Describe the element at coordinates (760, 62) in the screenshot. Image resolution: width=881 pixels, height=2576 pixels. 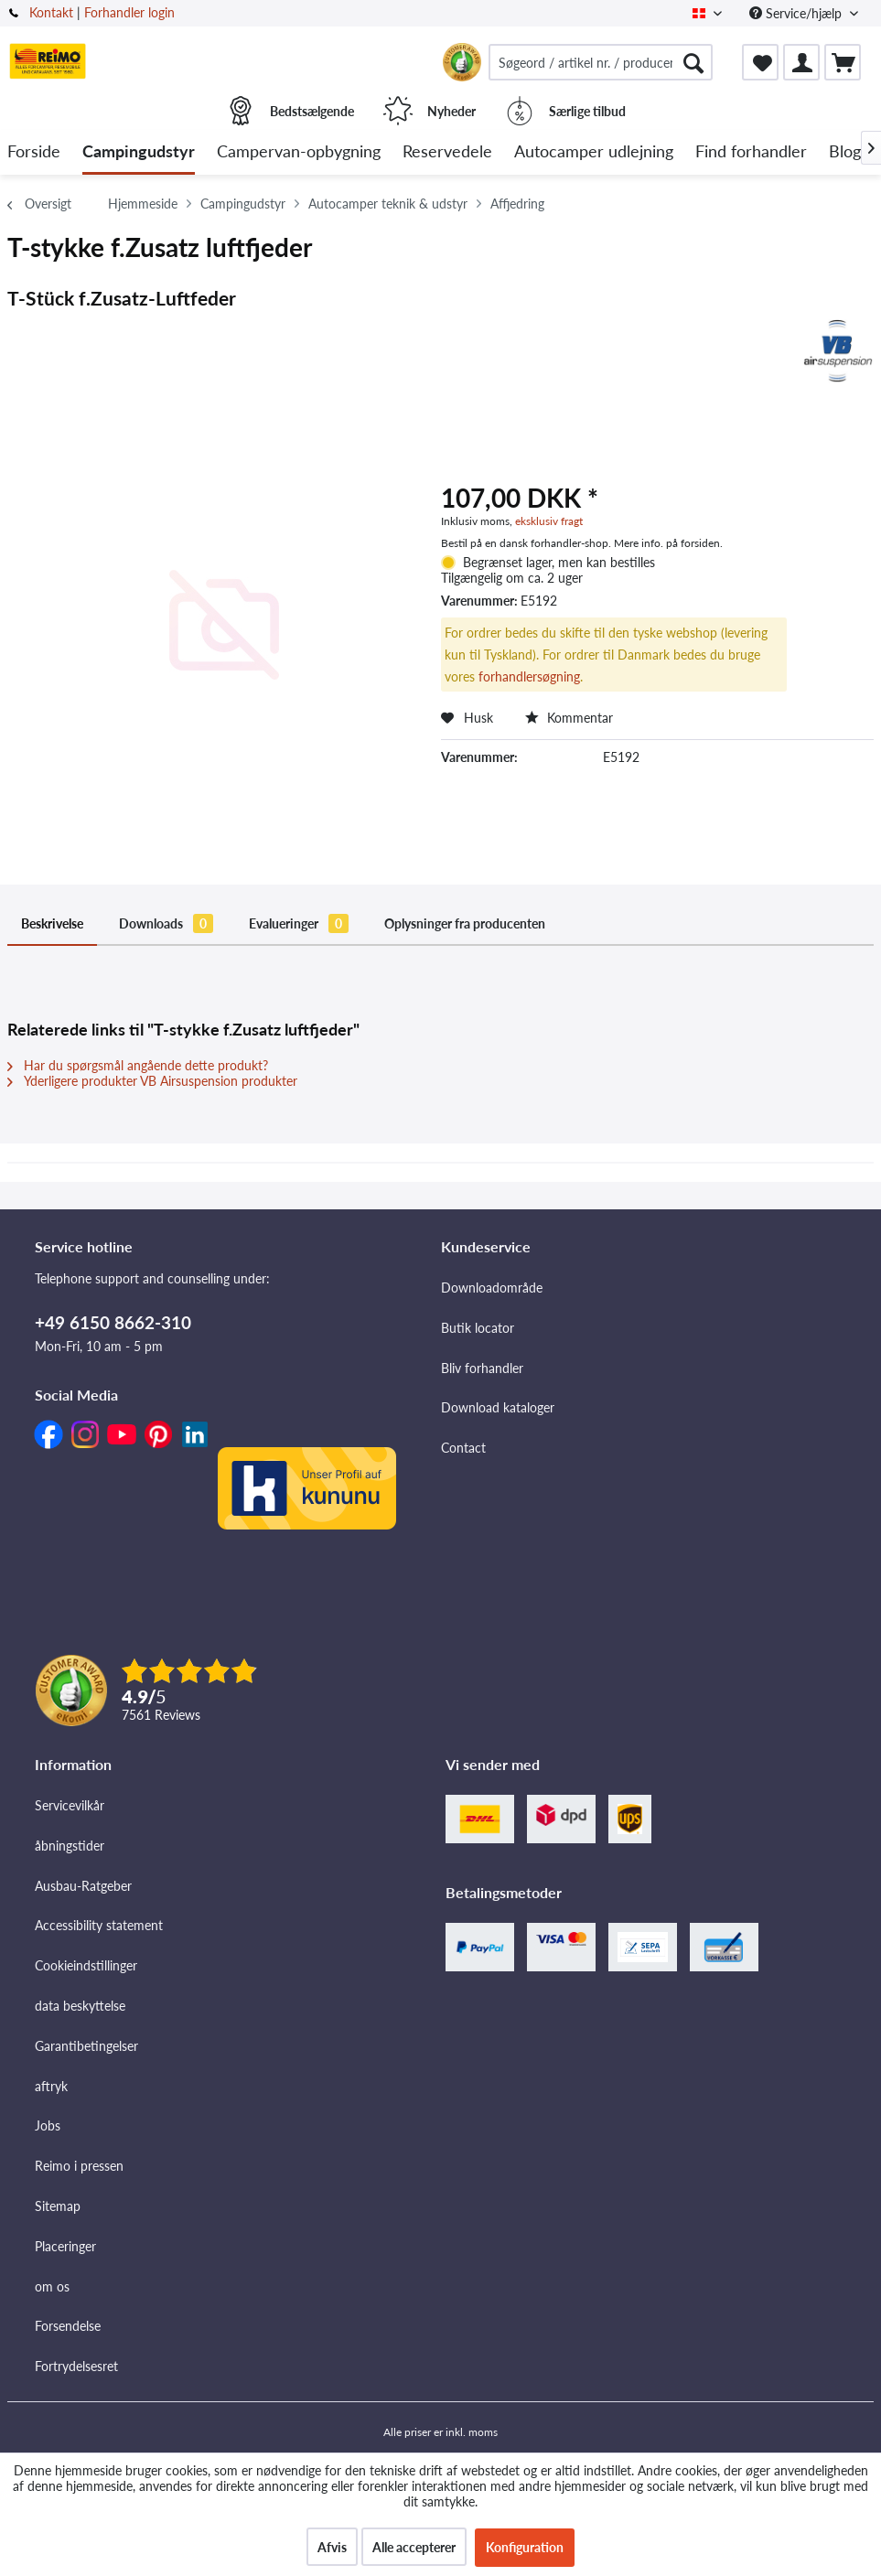
I see `[Ønskeliste]` at that location.